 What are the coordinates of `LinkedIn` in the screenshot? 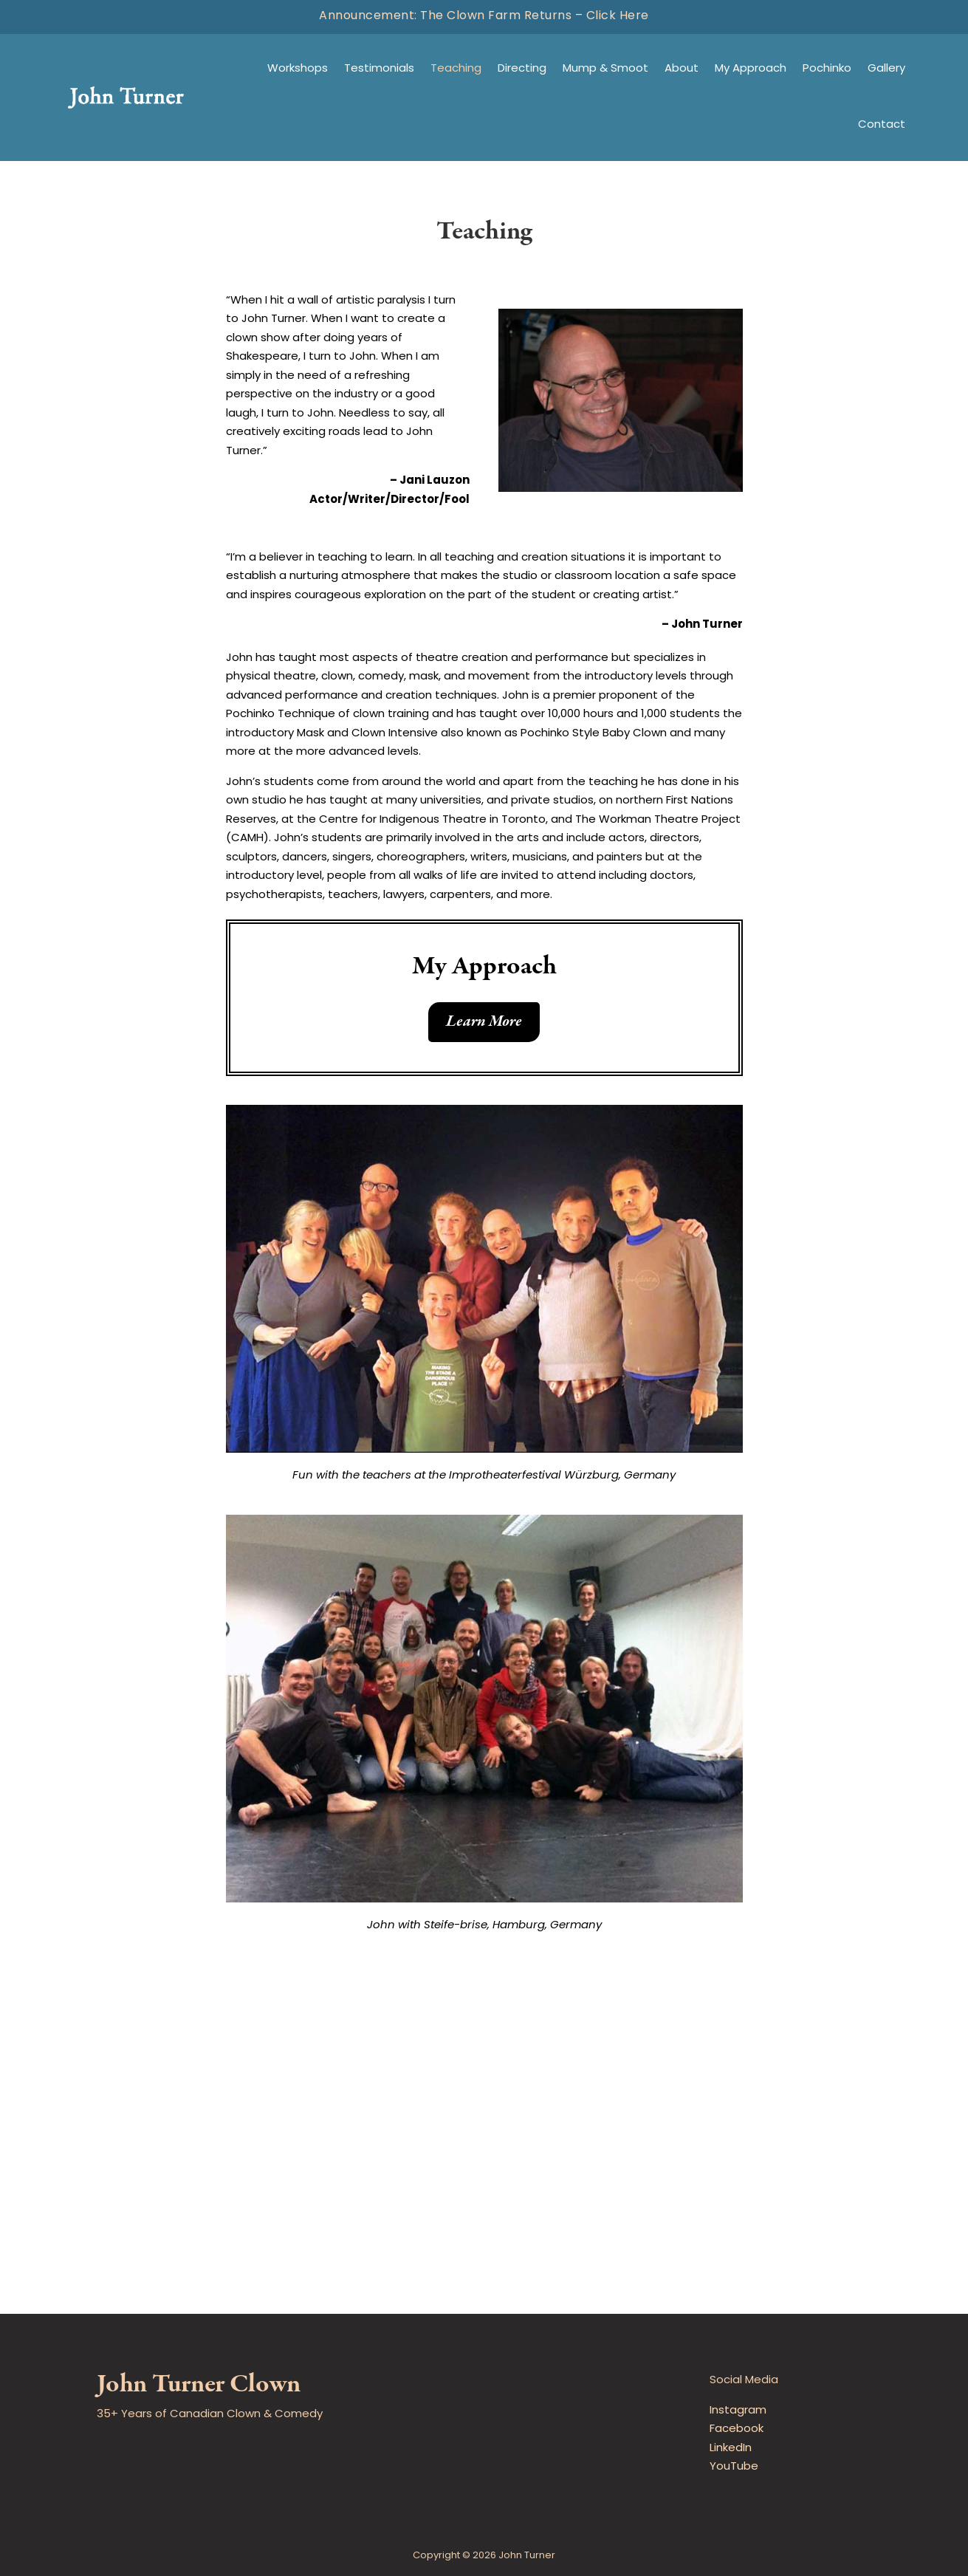 It's located at (731, 2448).